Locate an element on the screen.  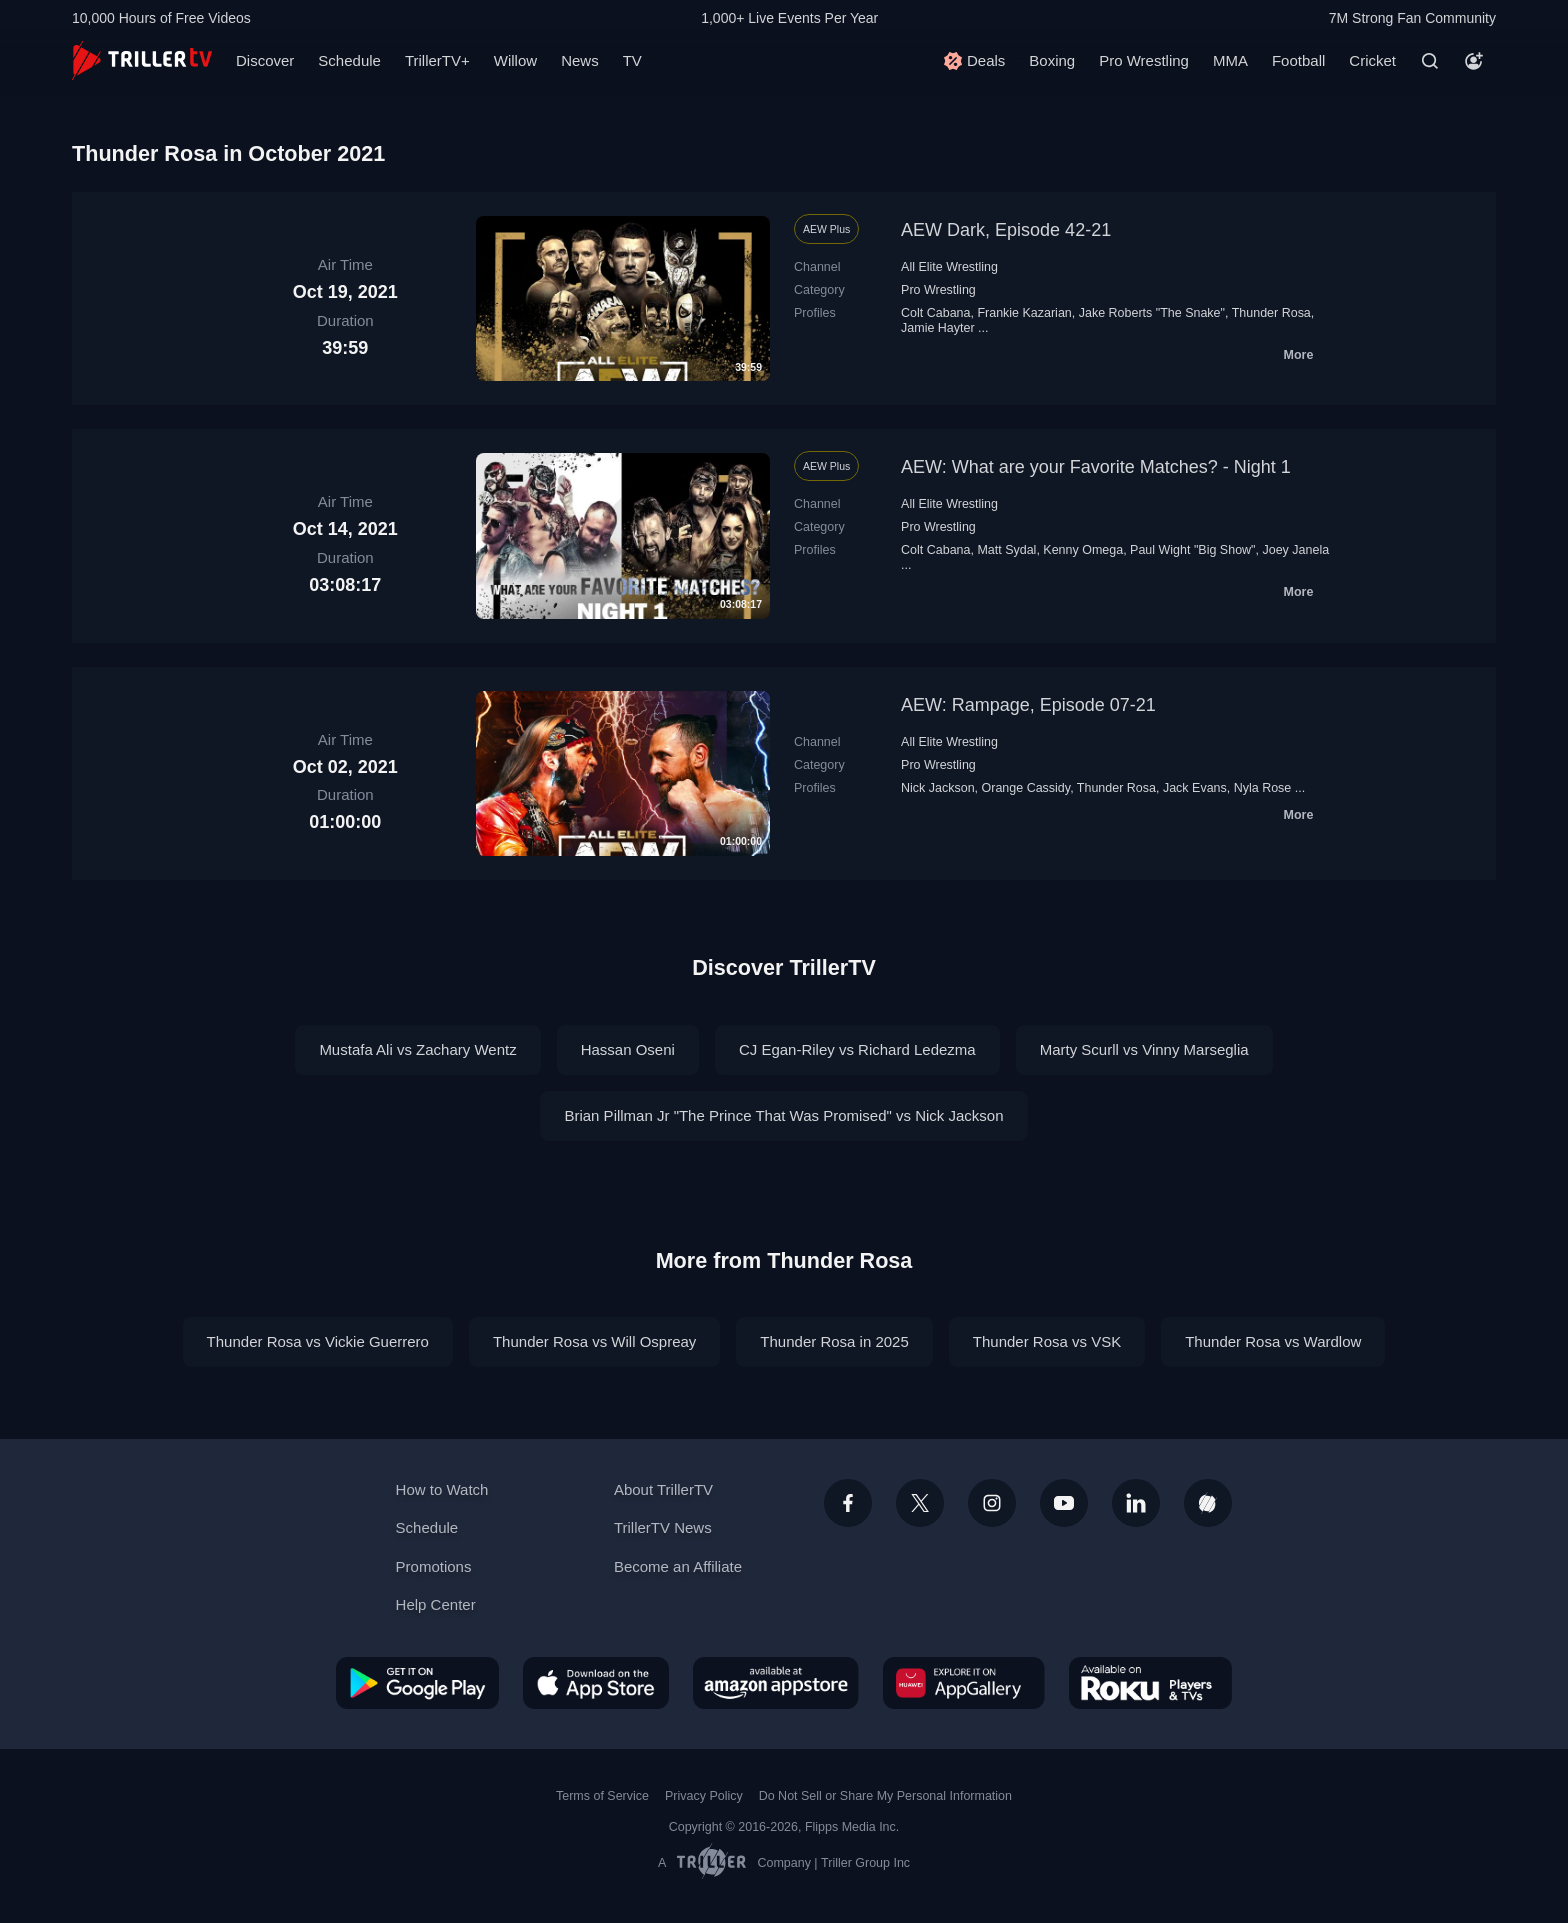
Orange Cassidy is located at coordinates (1026, 788).